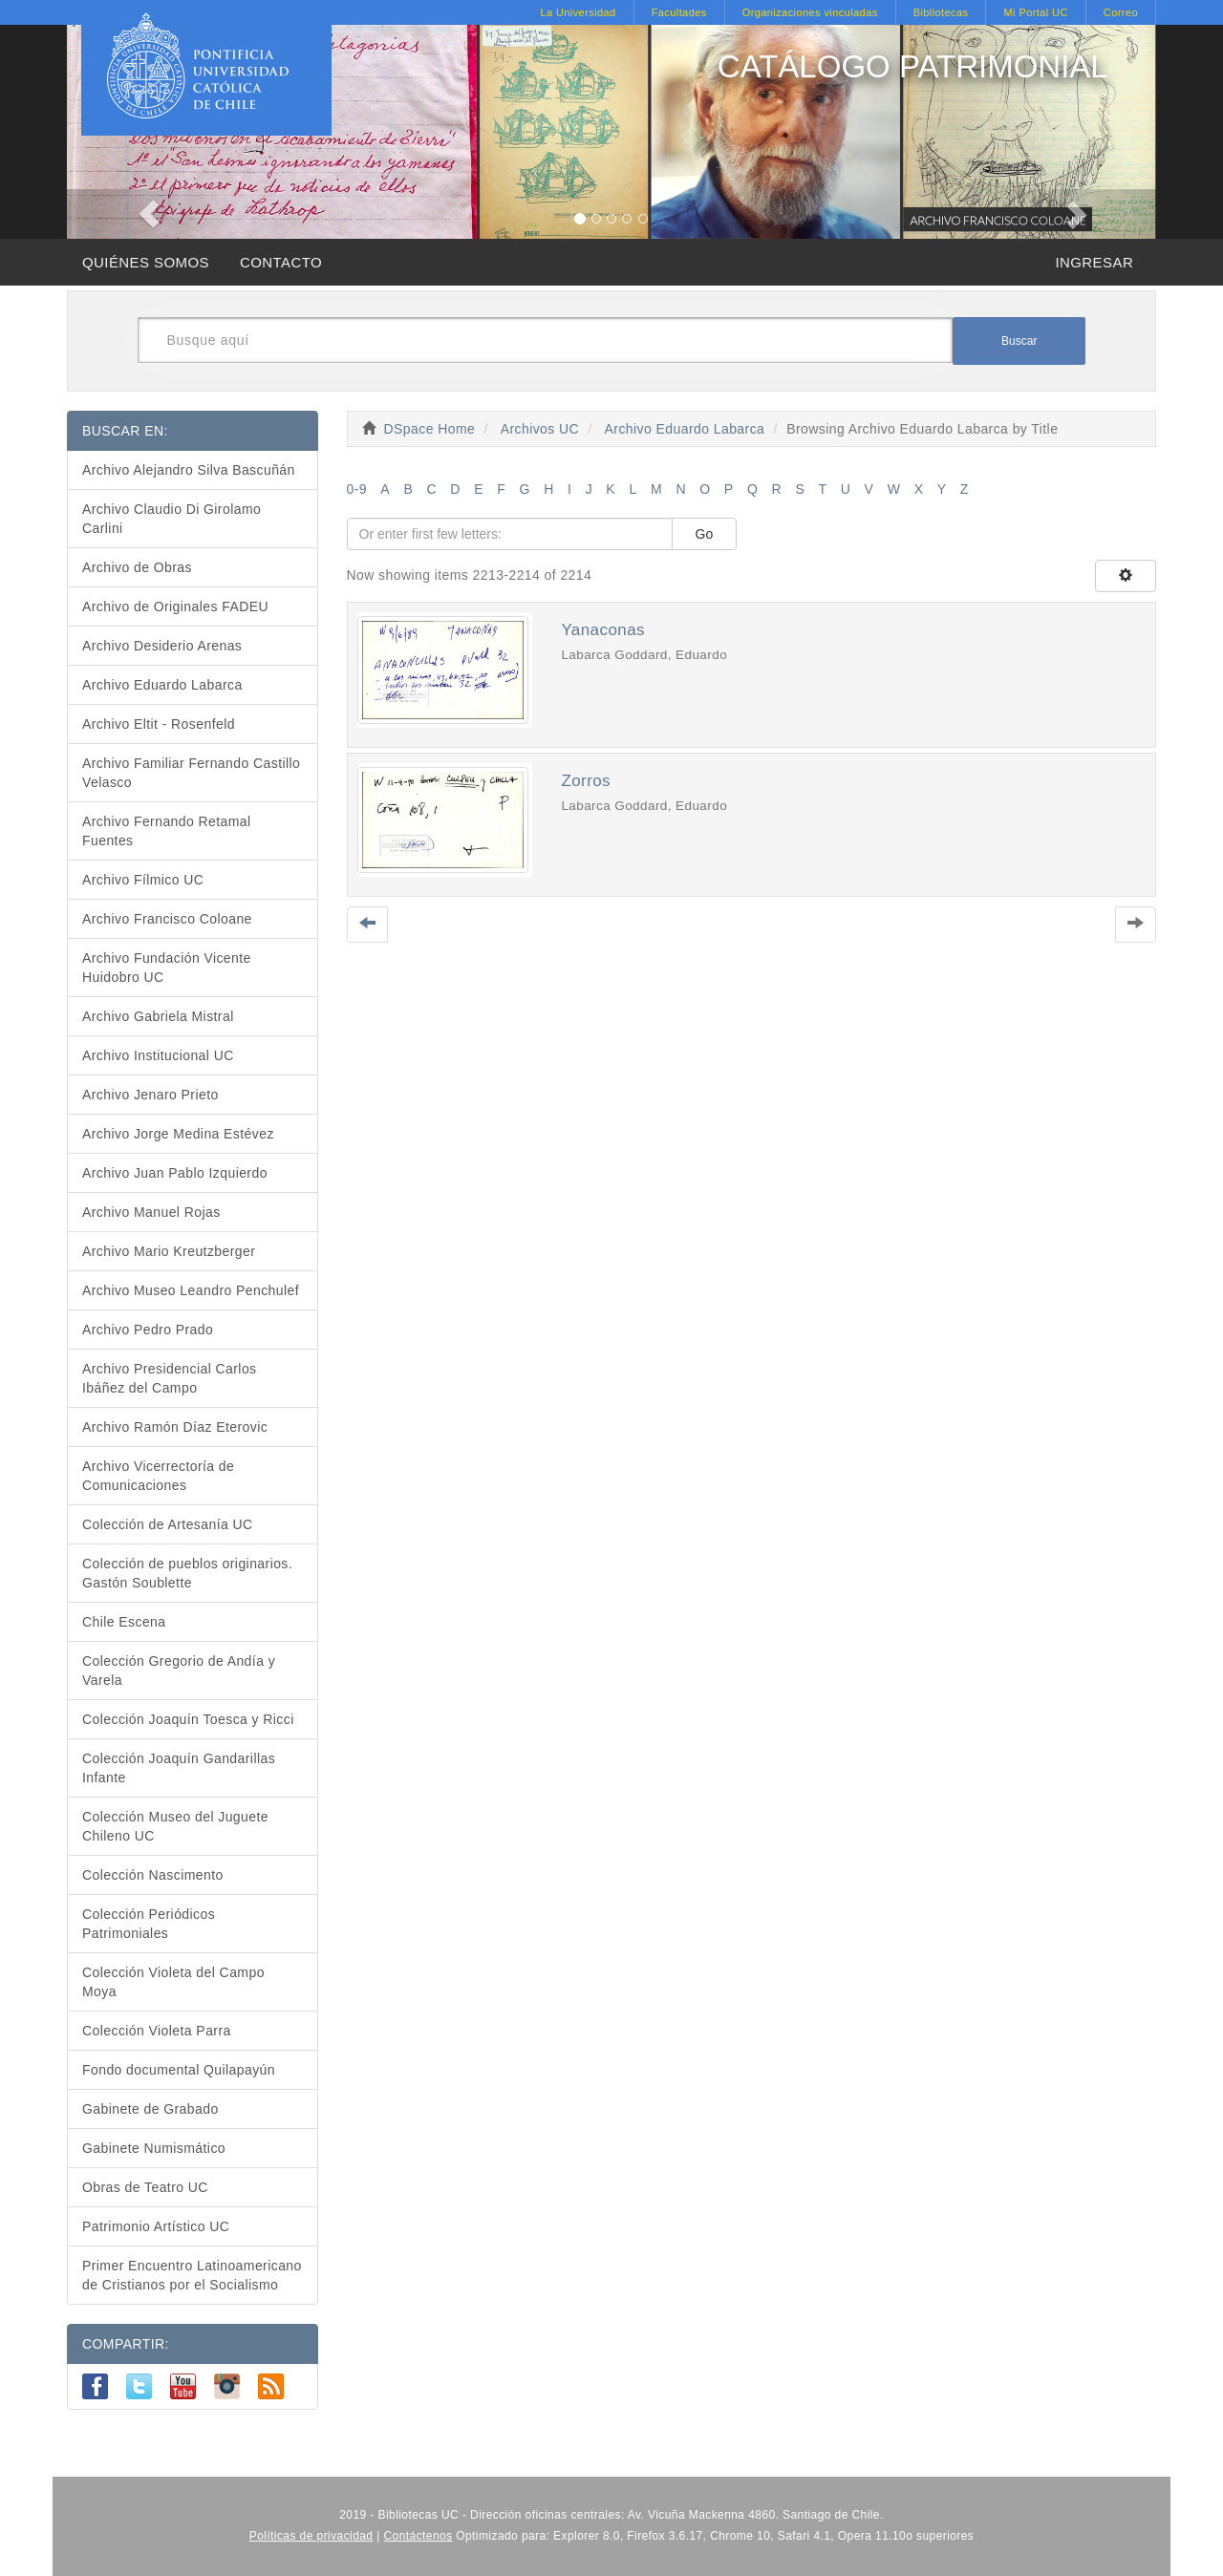 Image resolution: width=1223 pixels, height=2576 pixels. Describe the element at coordinates (166, 831) in the screenshot. I see `Archivo Fernando Retamal Fuentes` at that location.